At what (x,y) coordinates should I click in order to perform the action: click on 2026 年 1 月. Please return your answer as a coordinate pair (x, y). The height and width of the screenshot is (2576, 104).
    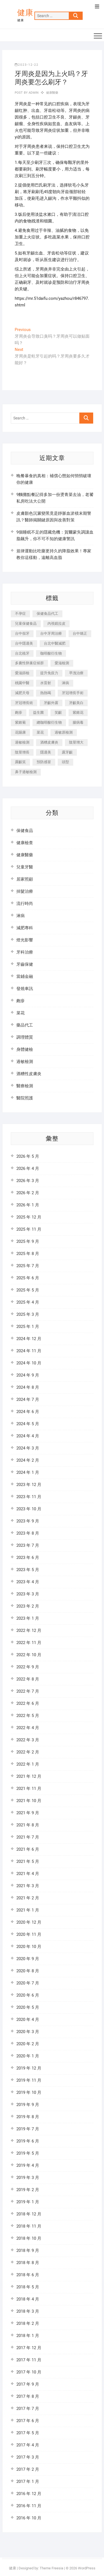
    Looking at the image, I should click on (27, 1204).